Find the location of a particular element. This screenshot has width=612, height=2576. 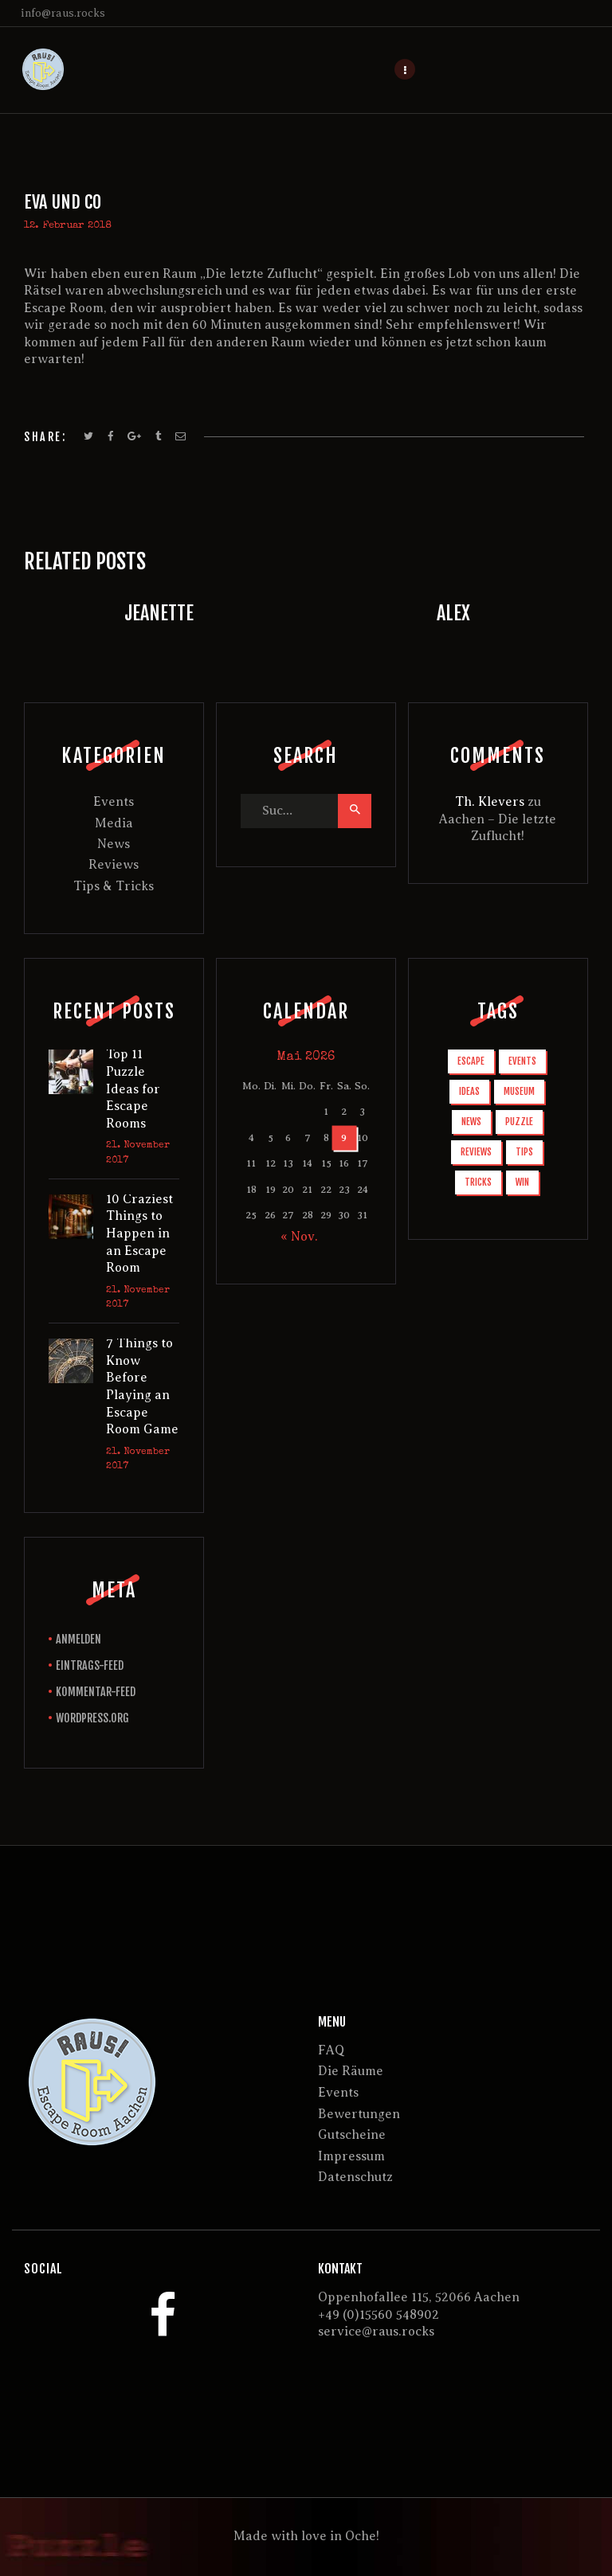

FAQ is located at coordinates (331, 2050).